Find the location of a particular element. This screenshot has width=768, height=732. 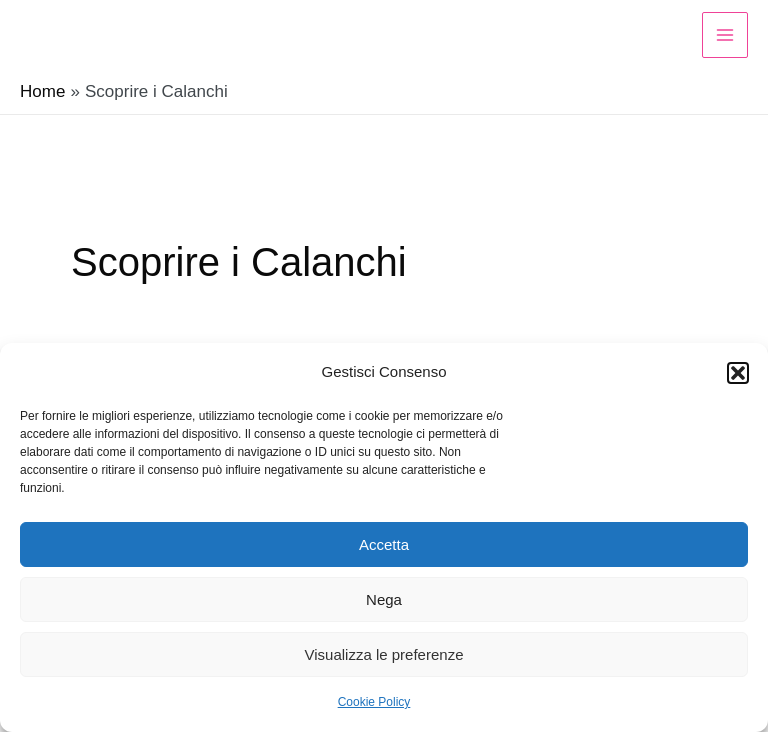

Cookie Policy is located at coordinates (374, 702).